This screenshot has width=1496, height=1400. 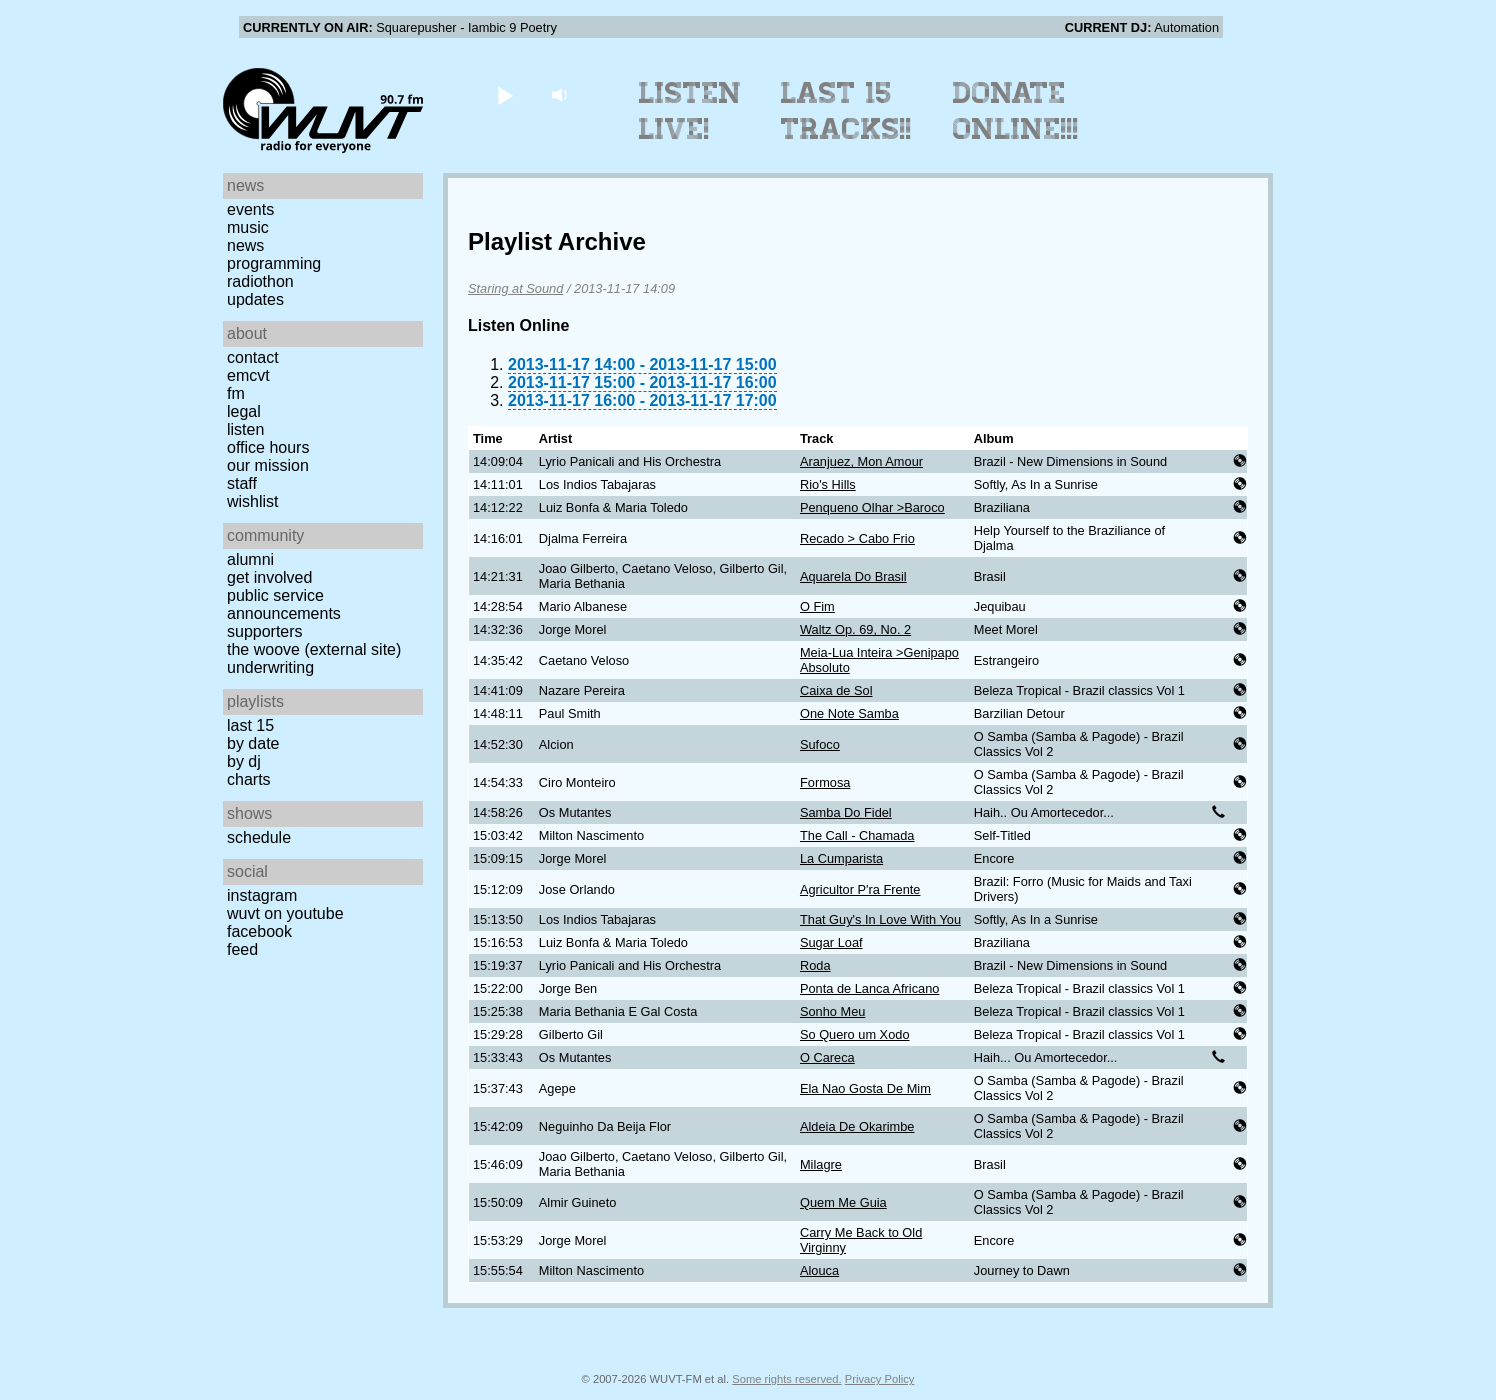 I want to click on Roda, so click(x=815, y=965).